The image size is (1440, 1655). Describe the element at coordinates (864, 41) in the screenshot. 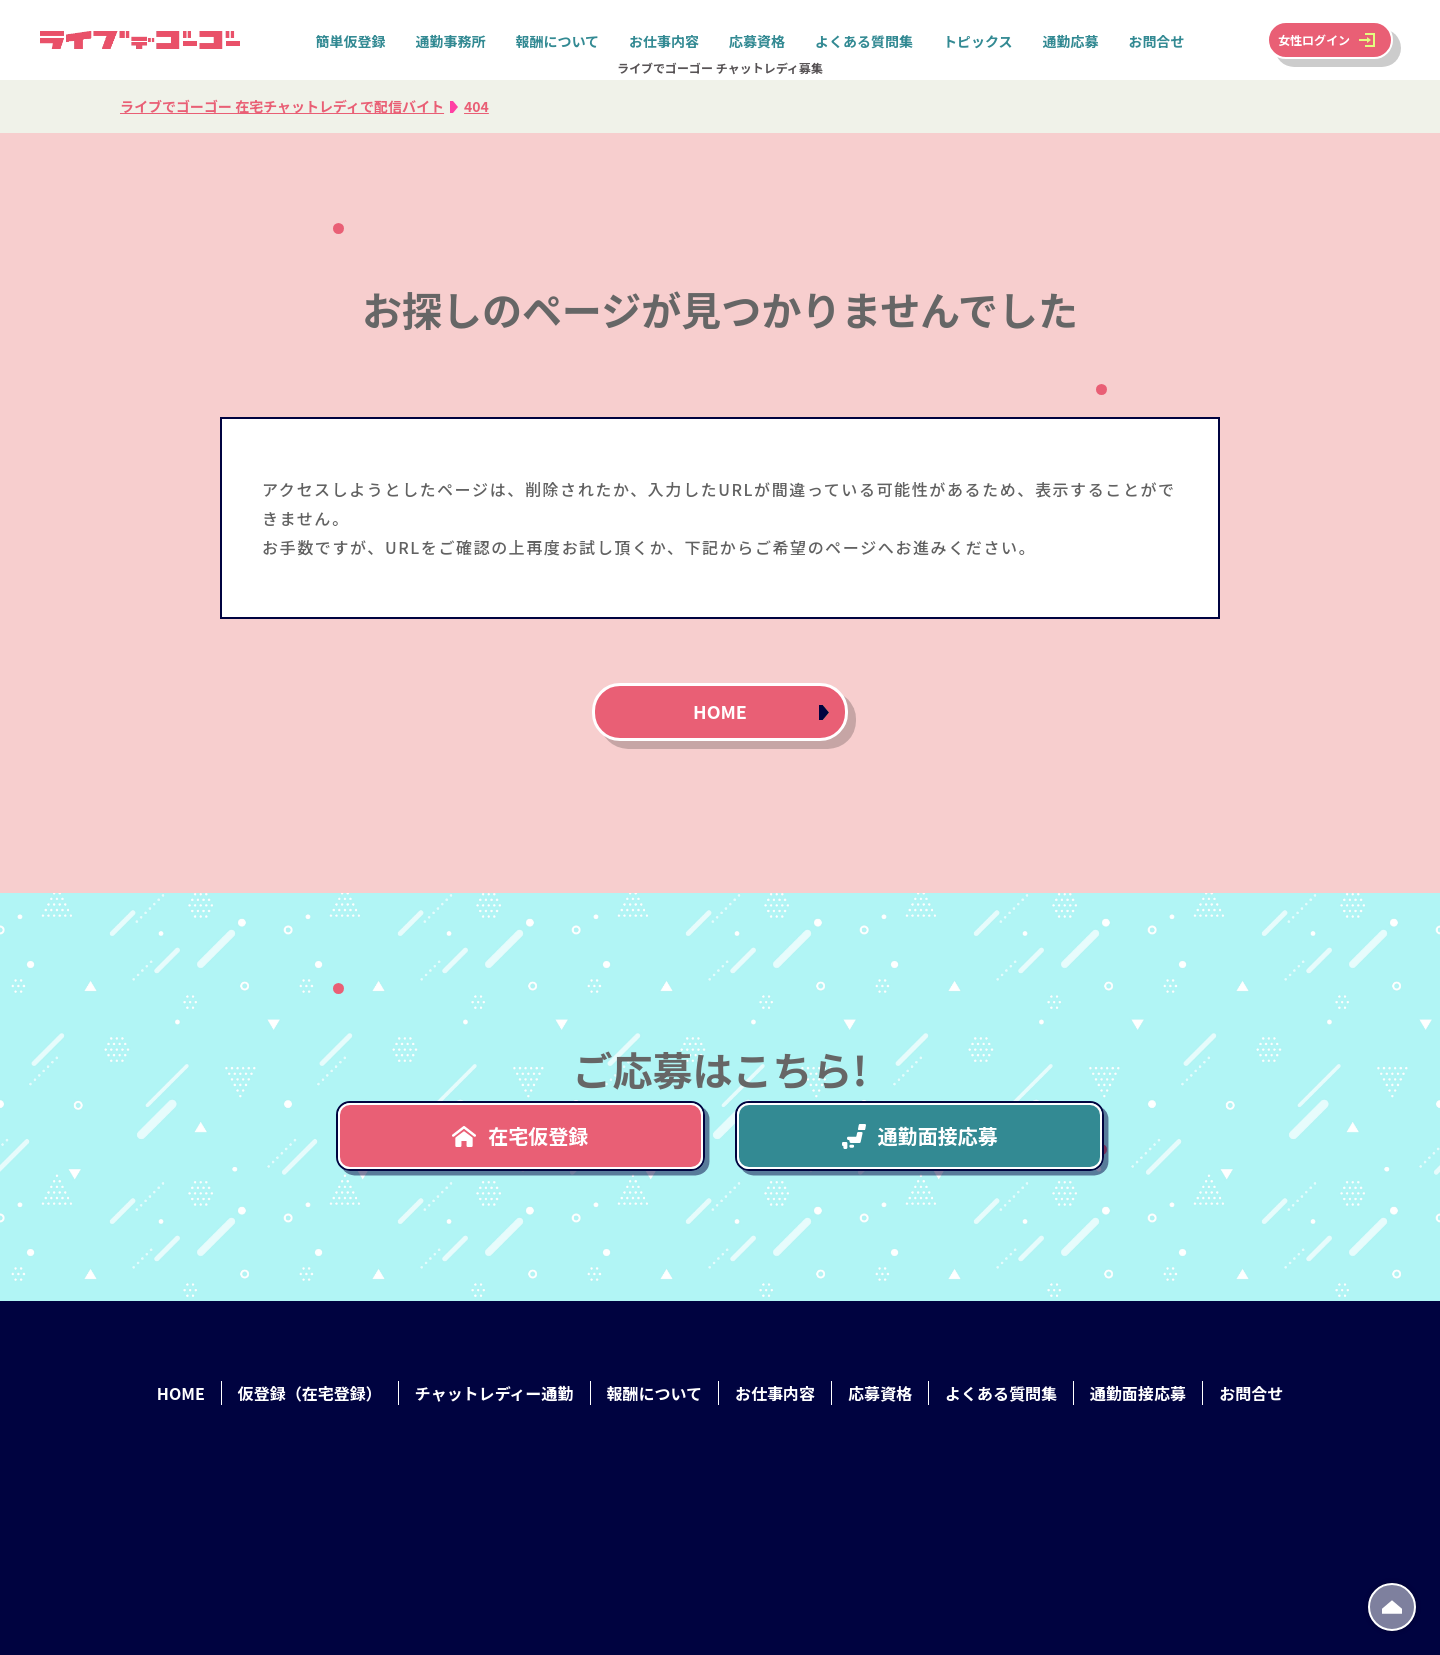

I see `よくある質問集` at that location.